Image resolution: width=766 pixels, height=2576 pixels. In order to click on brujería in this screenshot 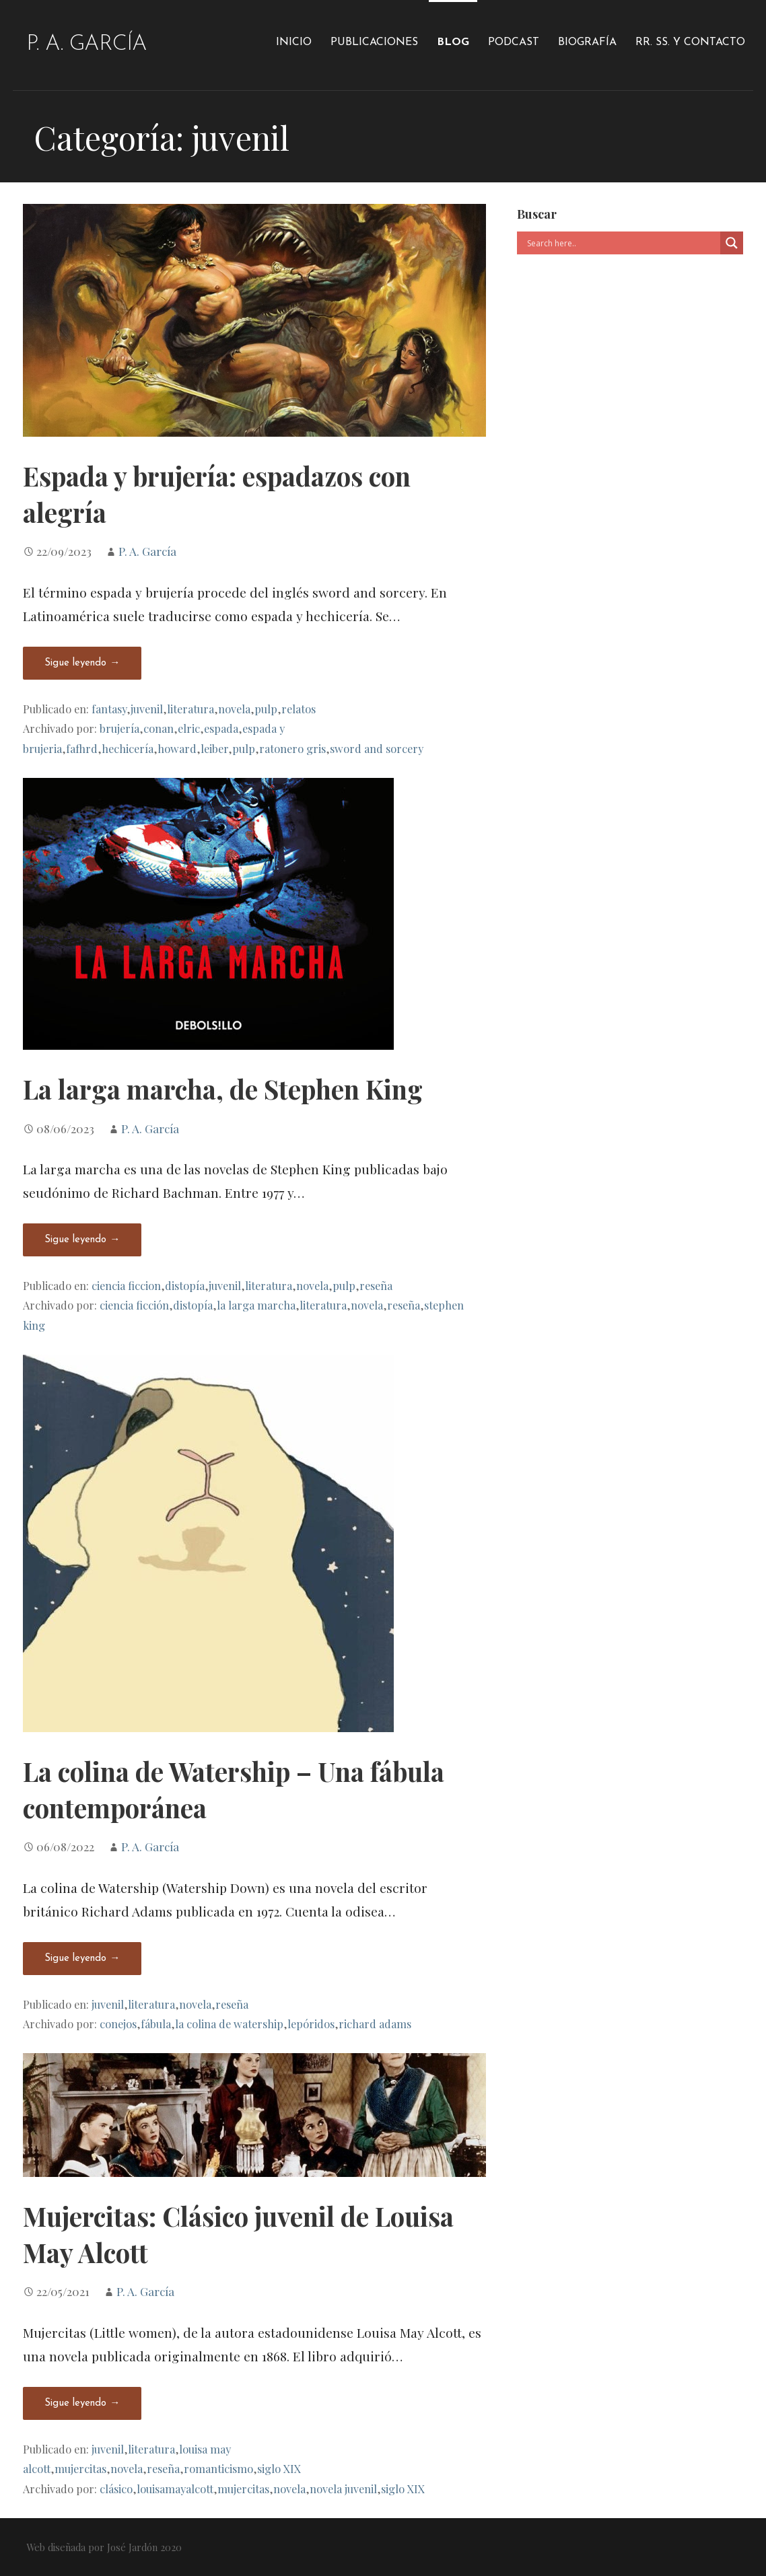, I will do `click(119, 728)`.